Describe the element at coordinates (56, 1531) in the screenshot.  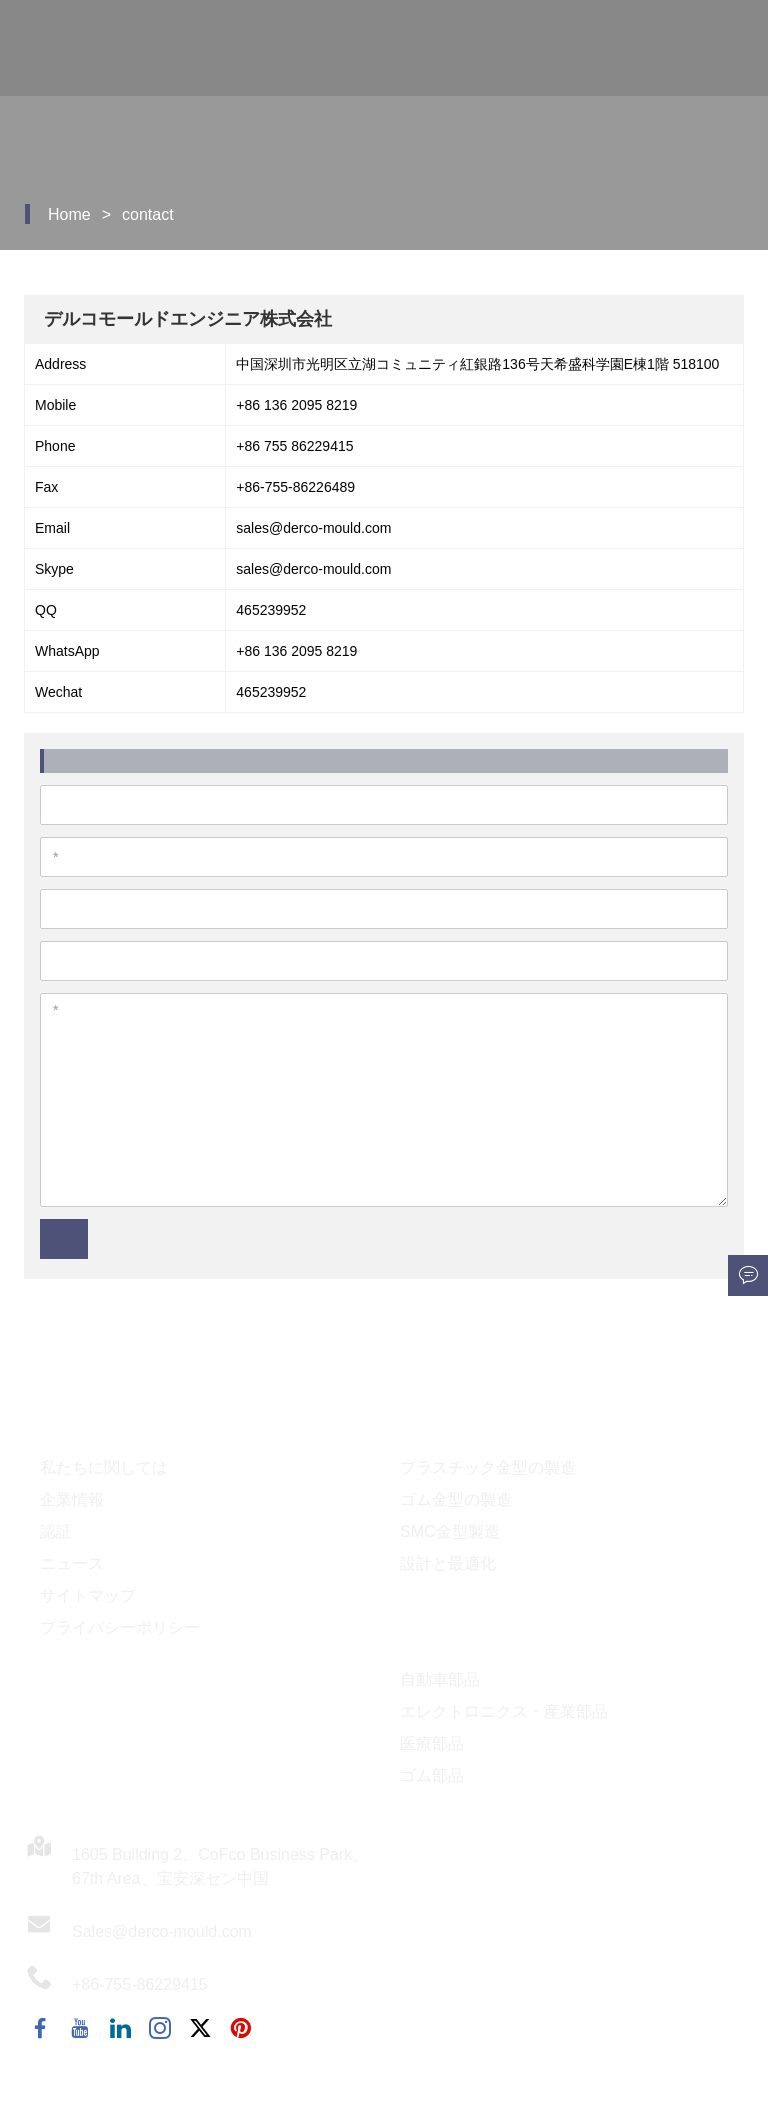
I see `認証` at that location.